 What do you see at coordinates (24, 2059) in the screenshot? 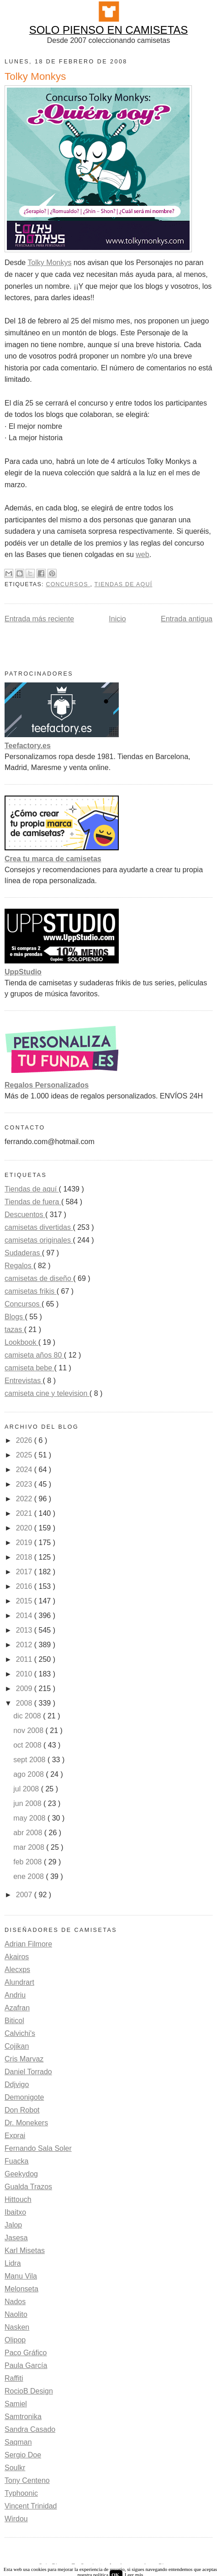
I see `Cris Marvaz` at bounding box center [24, 2059].